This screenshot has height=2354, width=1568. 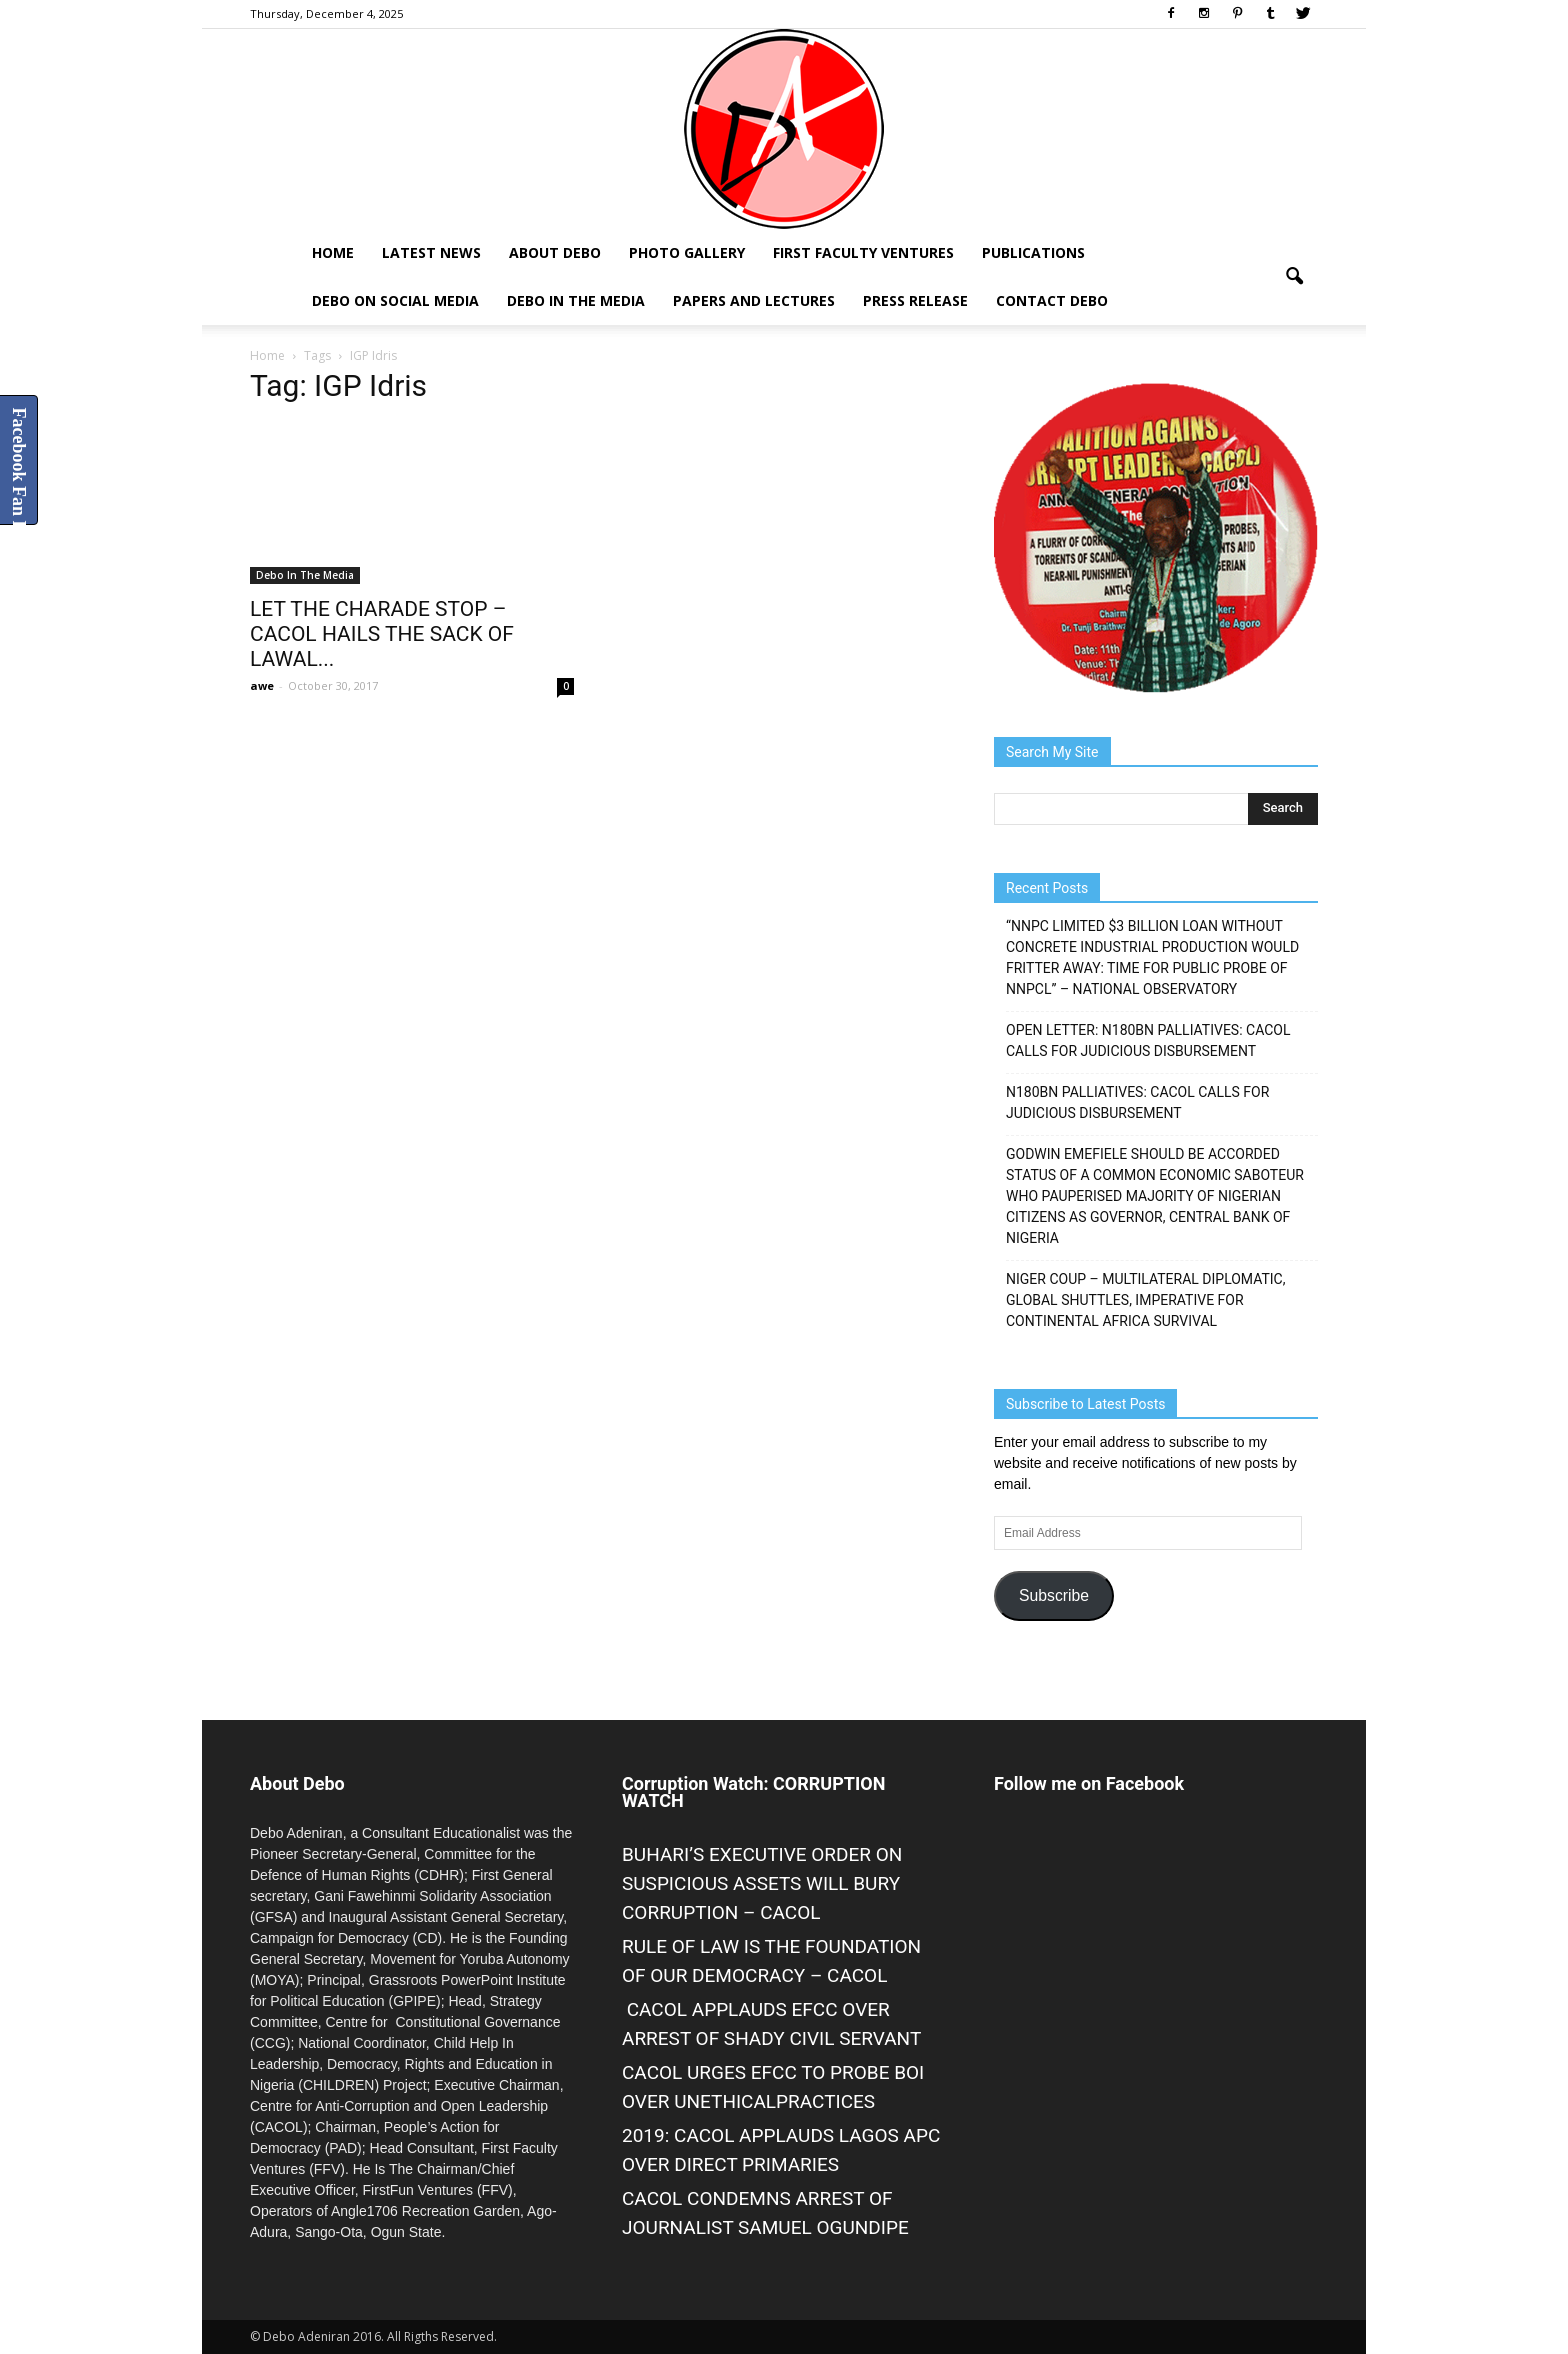 What do you see at coordinates (754, 300) in the screenshot?
I see `Papers and Lectures` at bounding box center [754, 300].